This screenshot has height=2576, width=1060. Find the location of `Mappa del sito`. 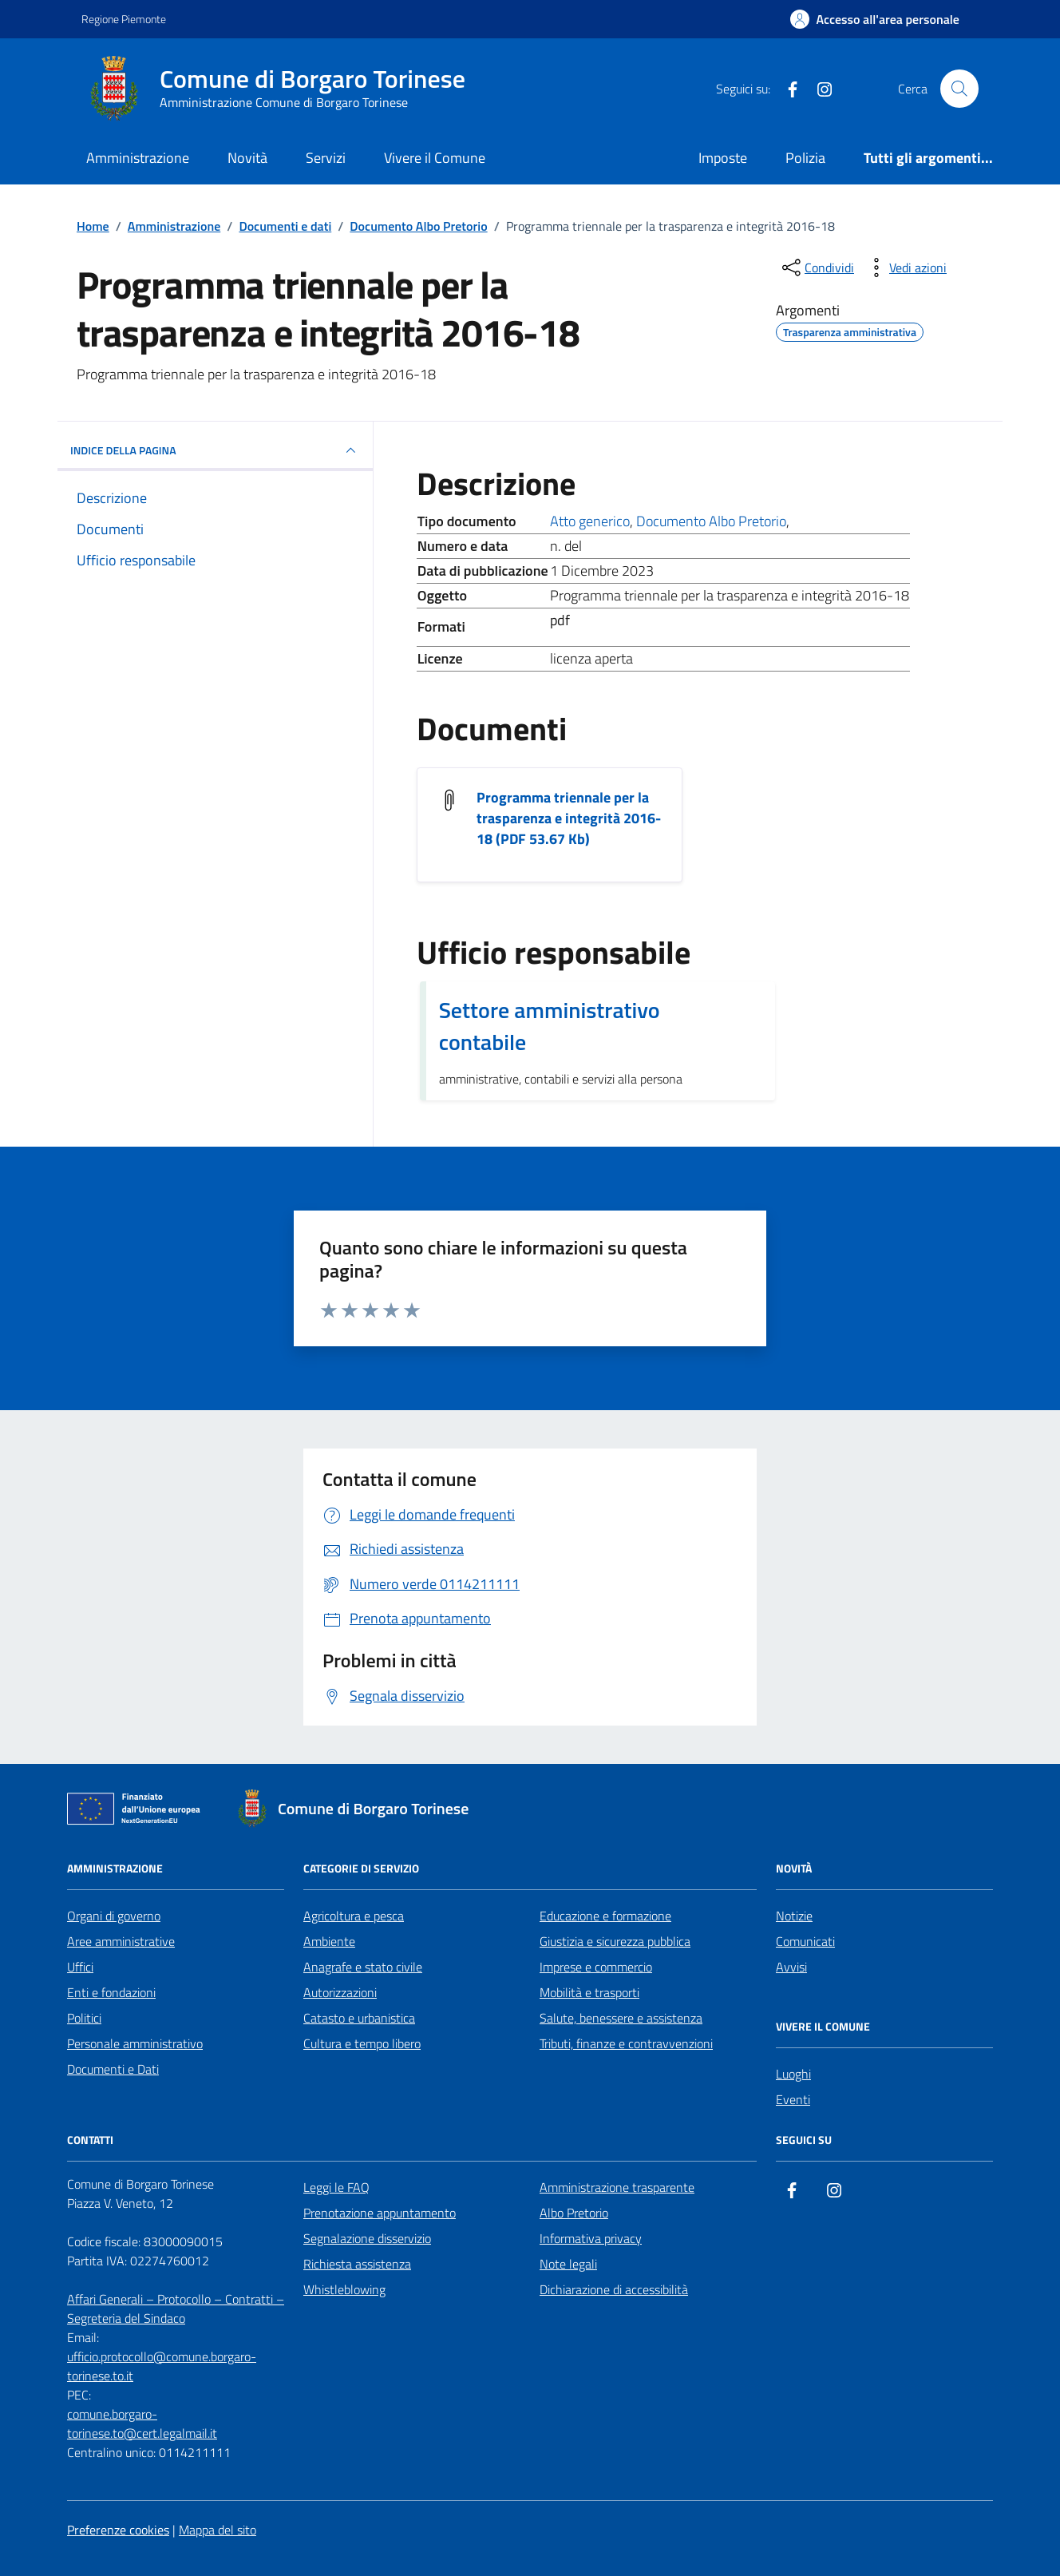

Mappa del sito is located at coordinates (217, 2529).